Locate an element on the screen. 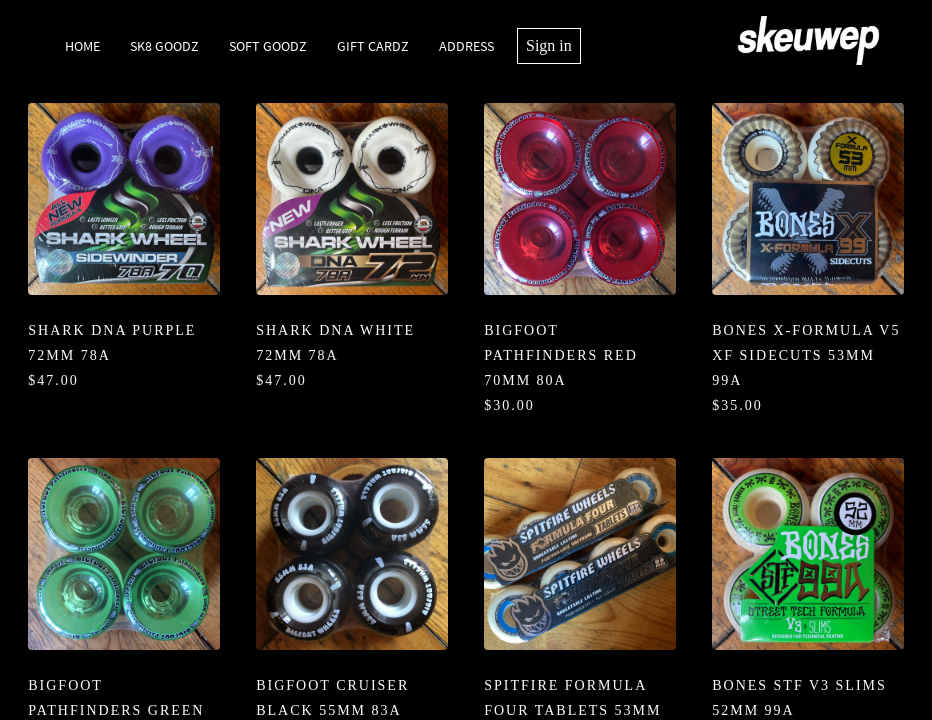 This screenshot has width=932, height=720. Home is located at coordinates (82, 46).